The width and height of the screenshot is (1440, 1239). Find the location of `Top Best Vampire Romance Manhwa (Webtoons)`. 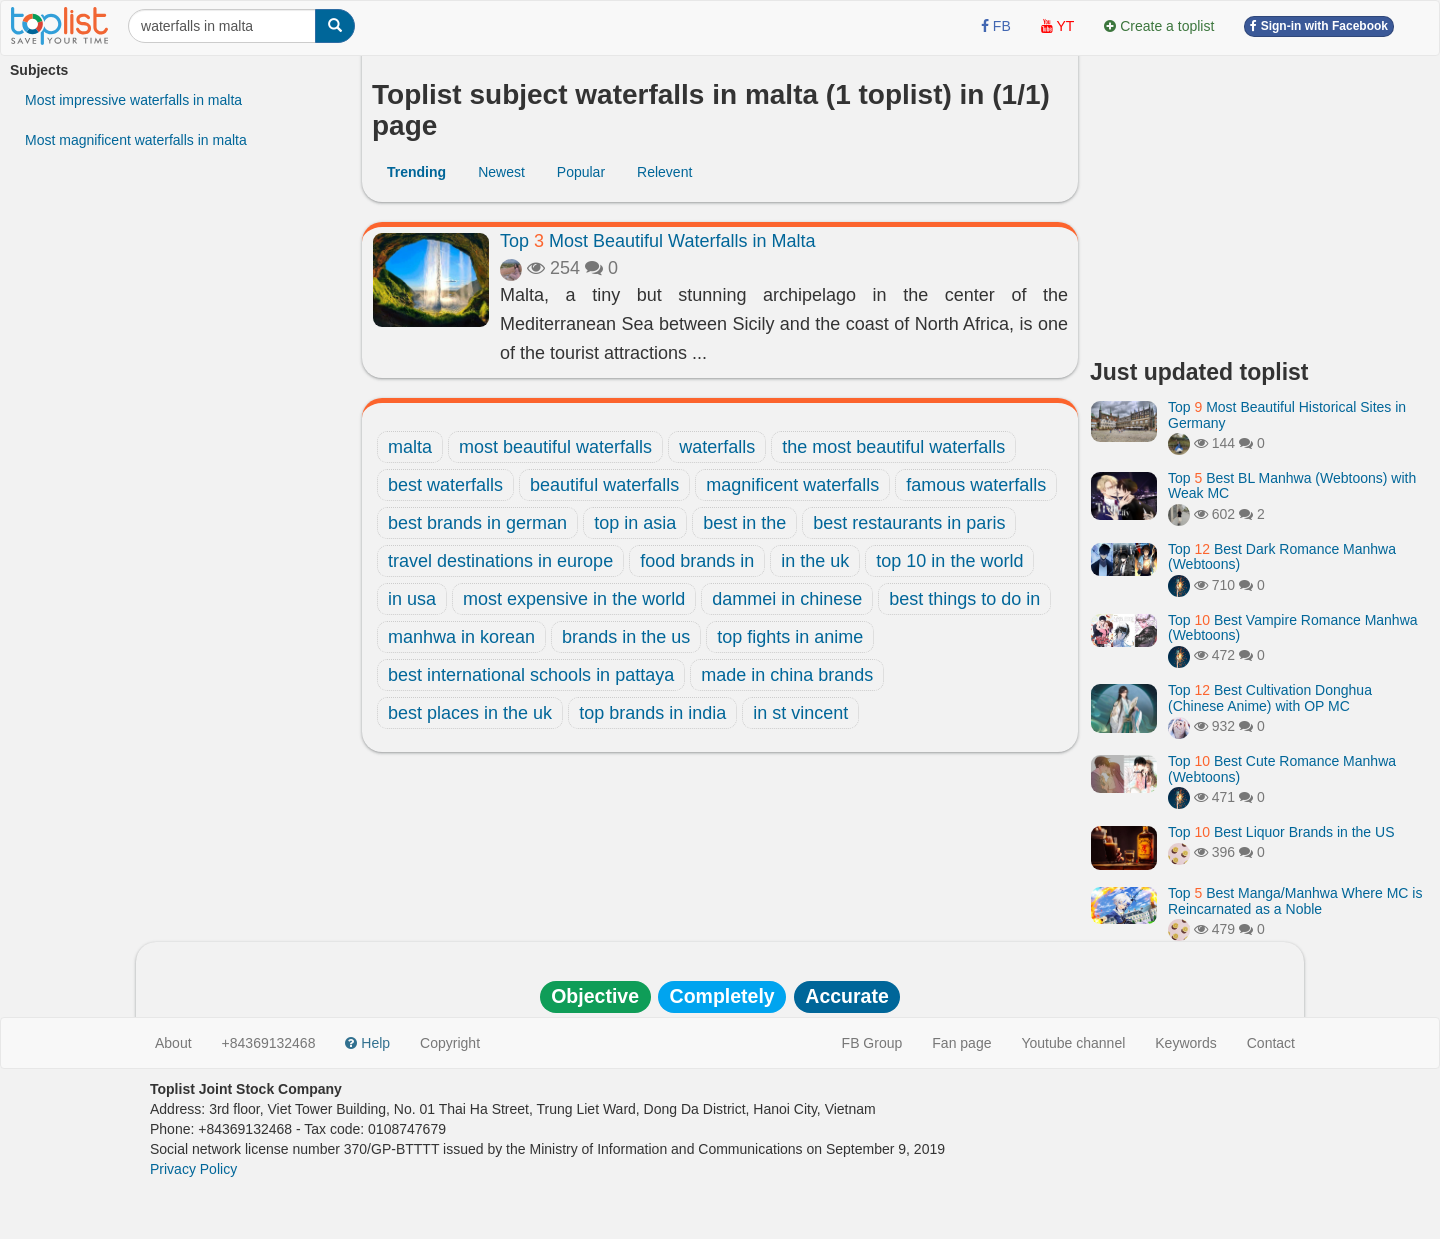

Top Best Vampire Romance Manhwa (Webtoons) is located at coordinates (1293, 627).